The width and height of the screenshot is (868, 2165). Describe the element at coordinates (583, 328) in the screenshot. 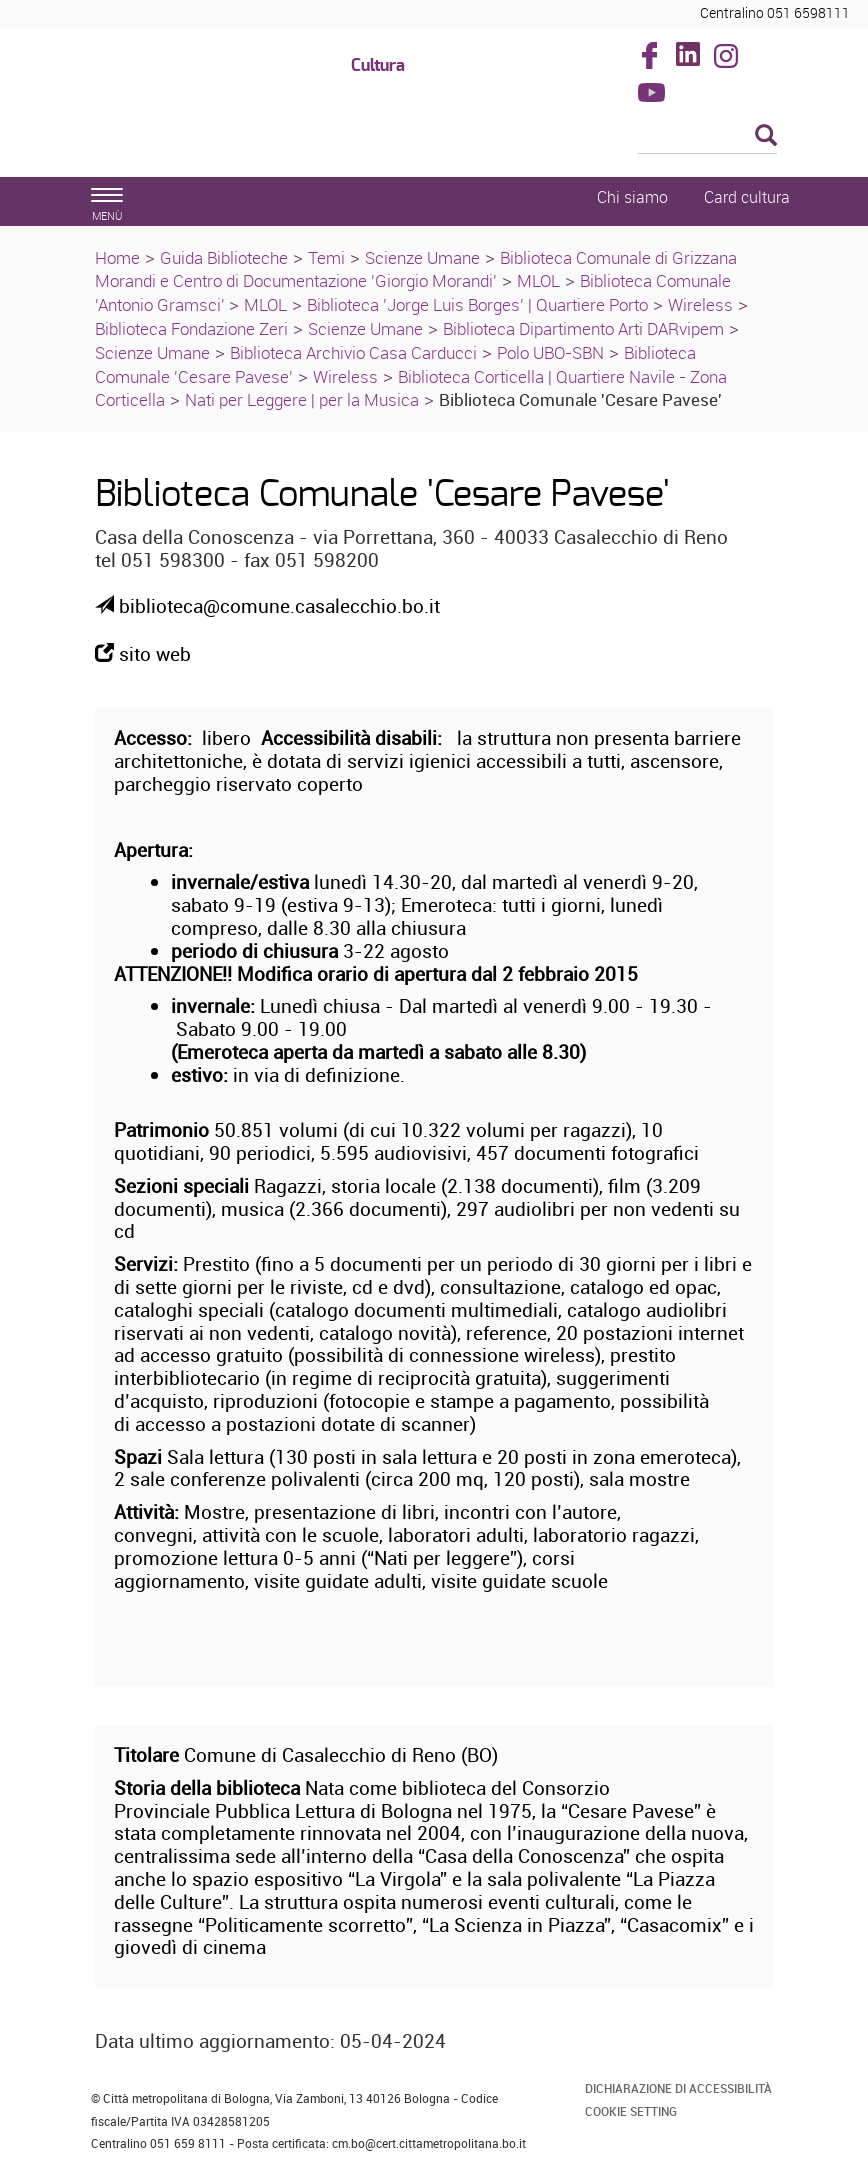

I see `Biblioteca Dipartimento Arti DARvipem` at that location.